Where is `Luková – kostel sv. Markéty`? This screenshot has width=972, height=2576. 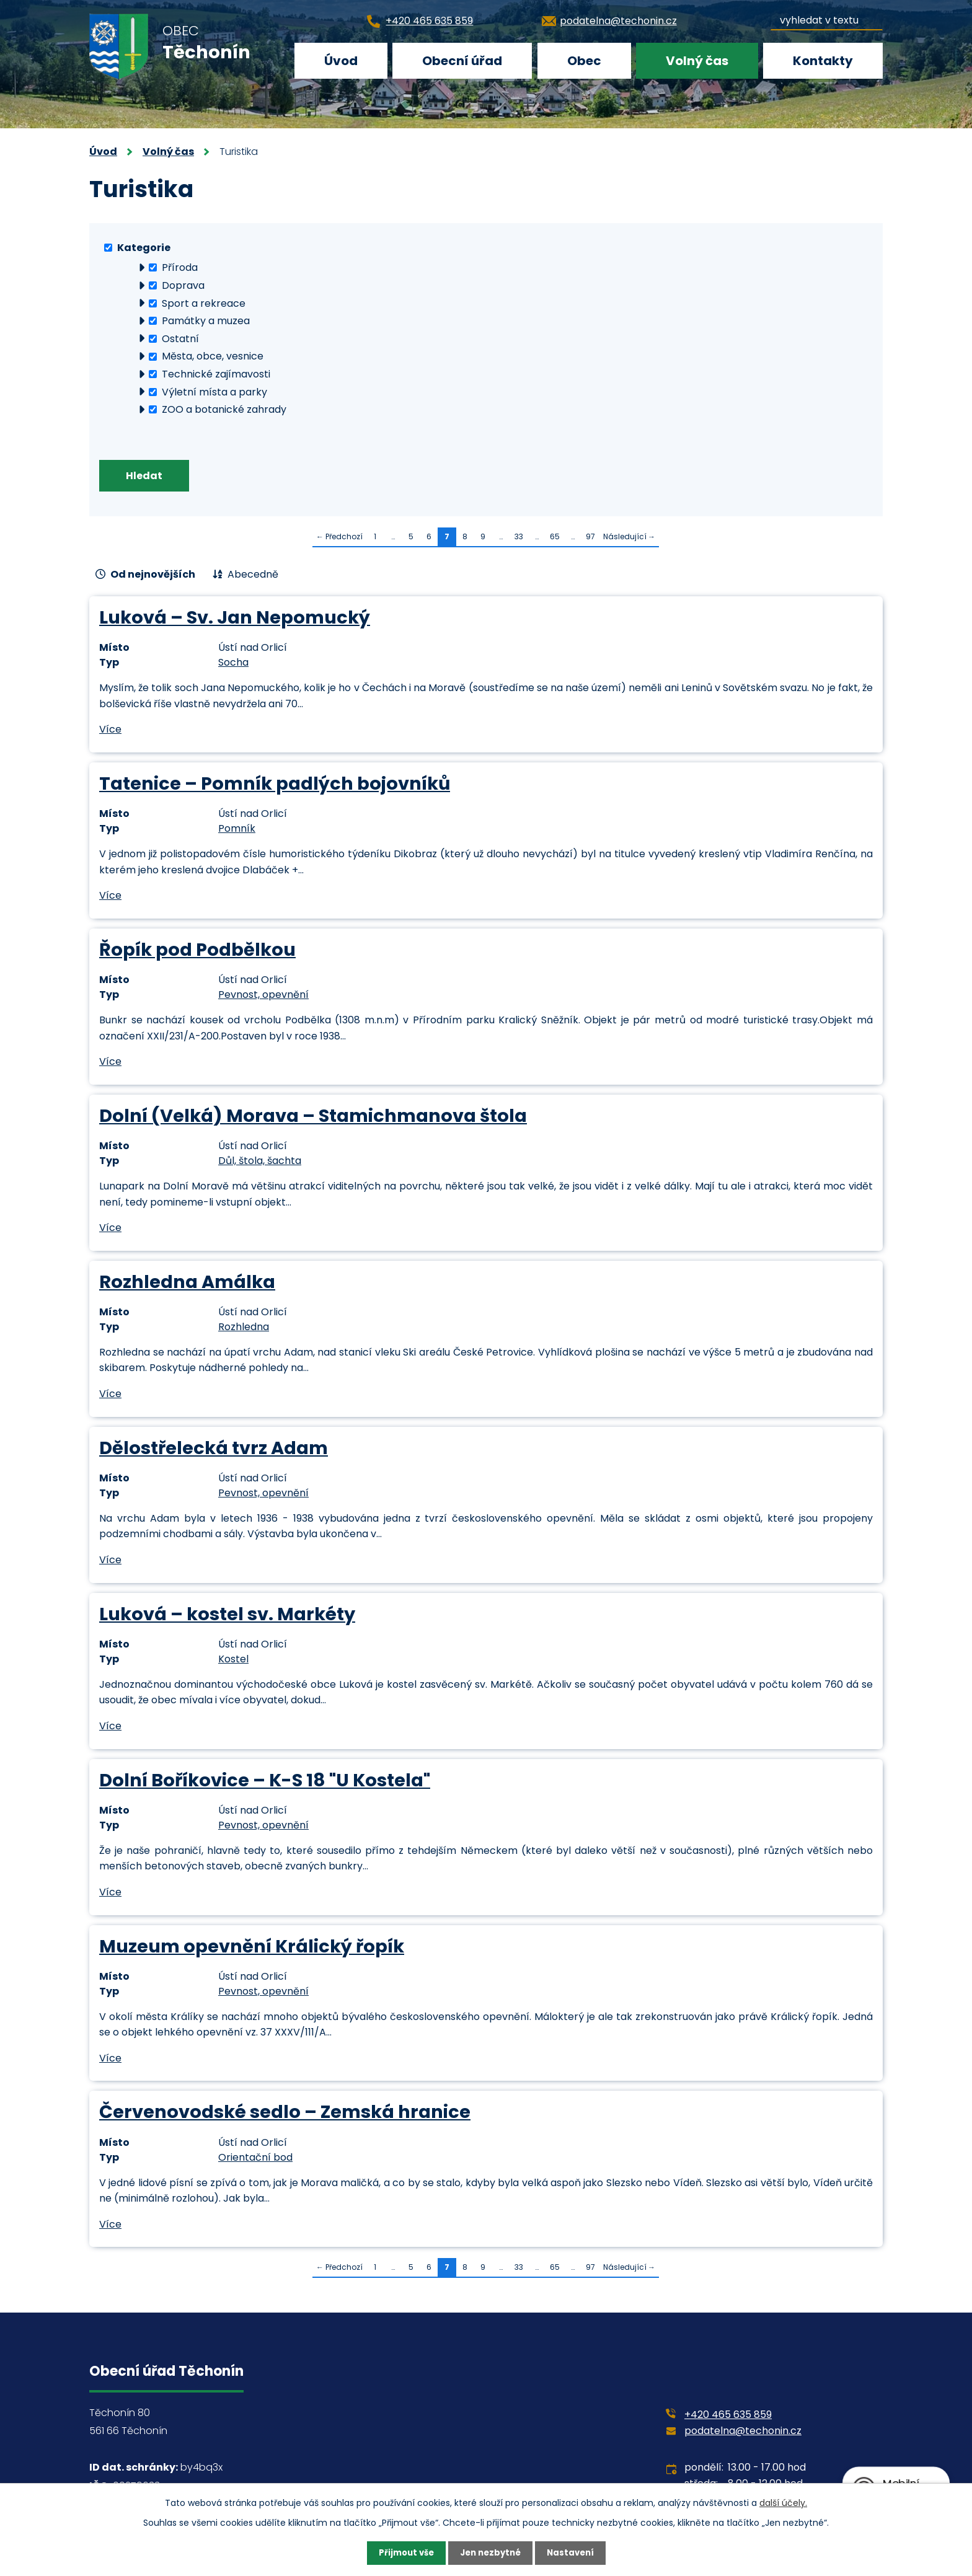 Luková – kostel sv. Markéty is located at coordinates (227, 1615).